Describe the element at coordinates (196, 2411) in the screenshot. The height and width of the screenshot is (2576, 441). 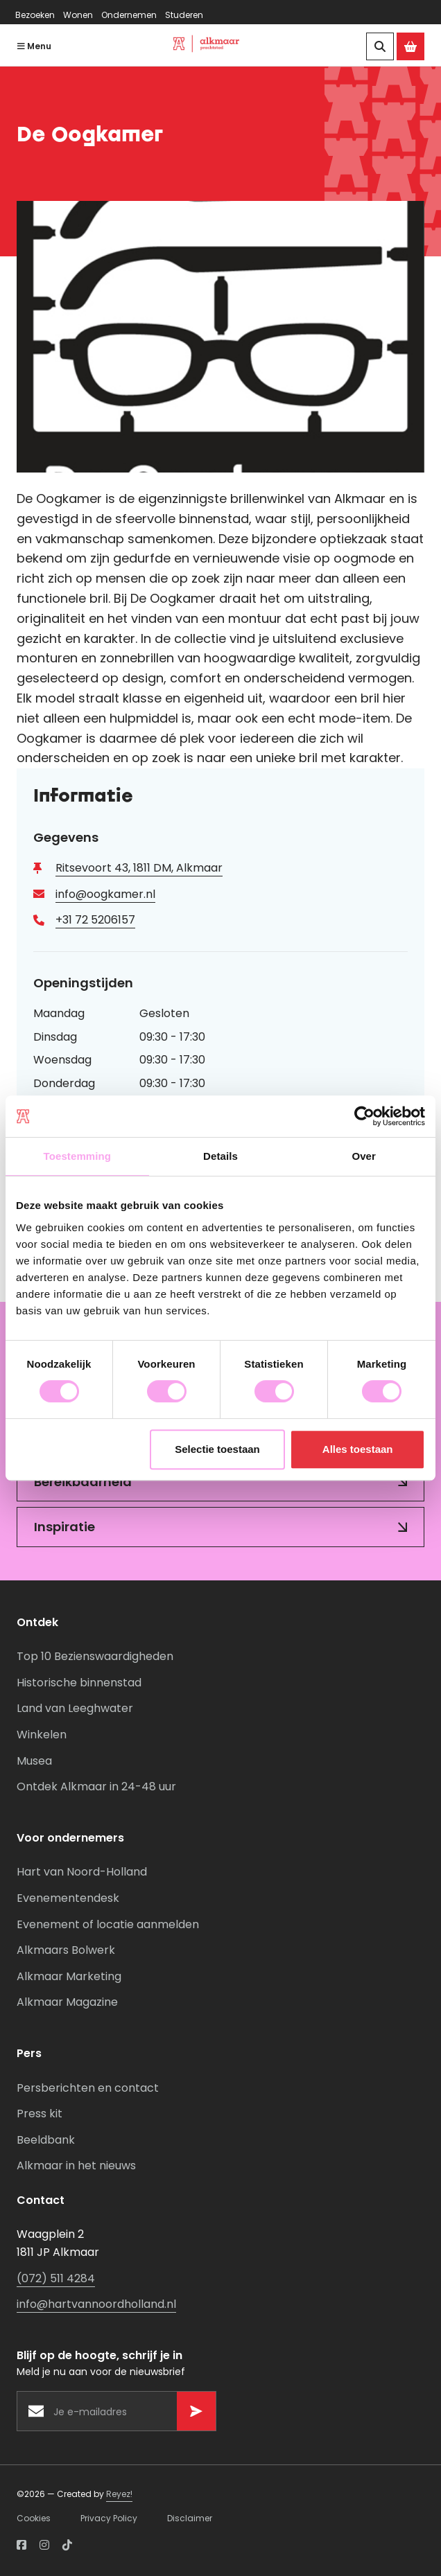
I see `[Versturen]` at that location.